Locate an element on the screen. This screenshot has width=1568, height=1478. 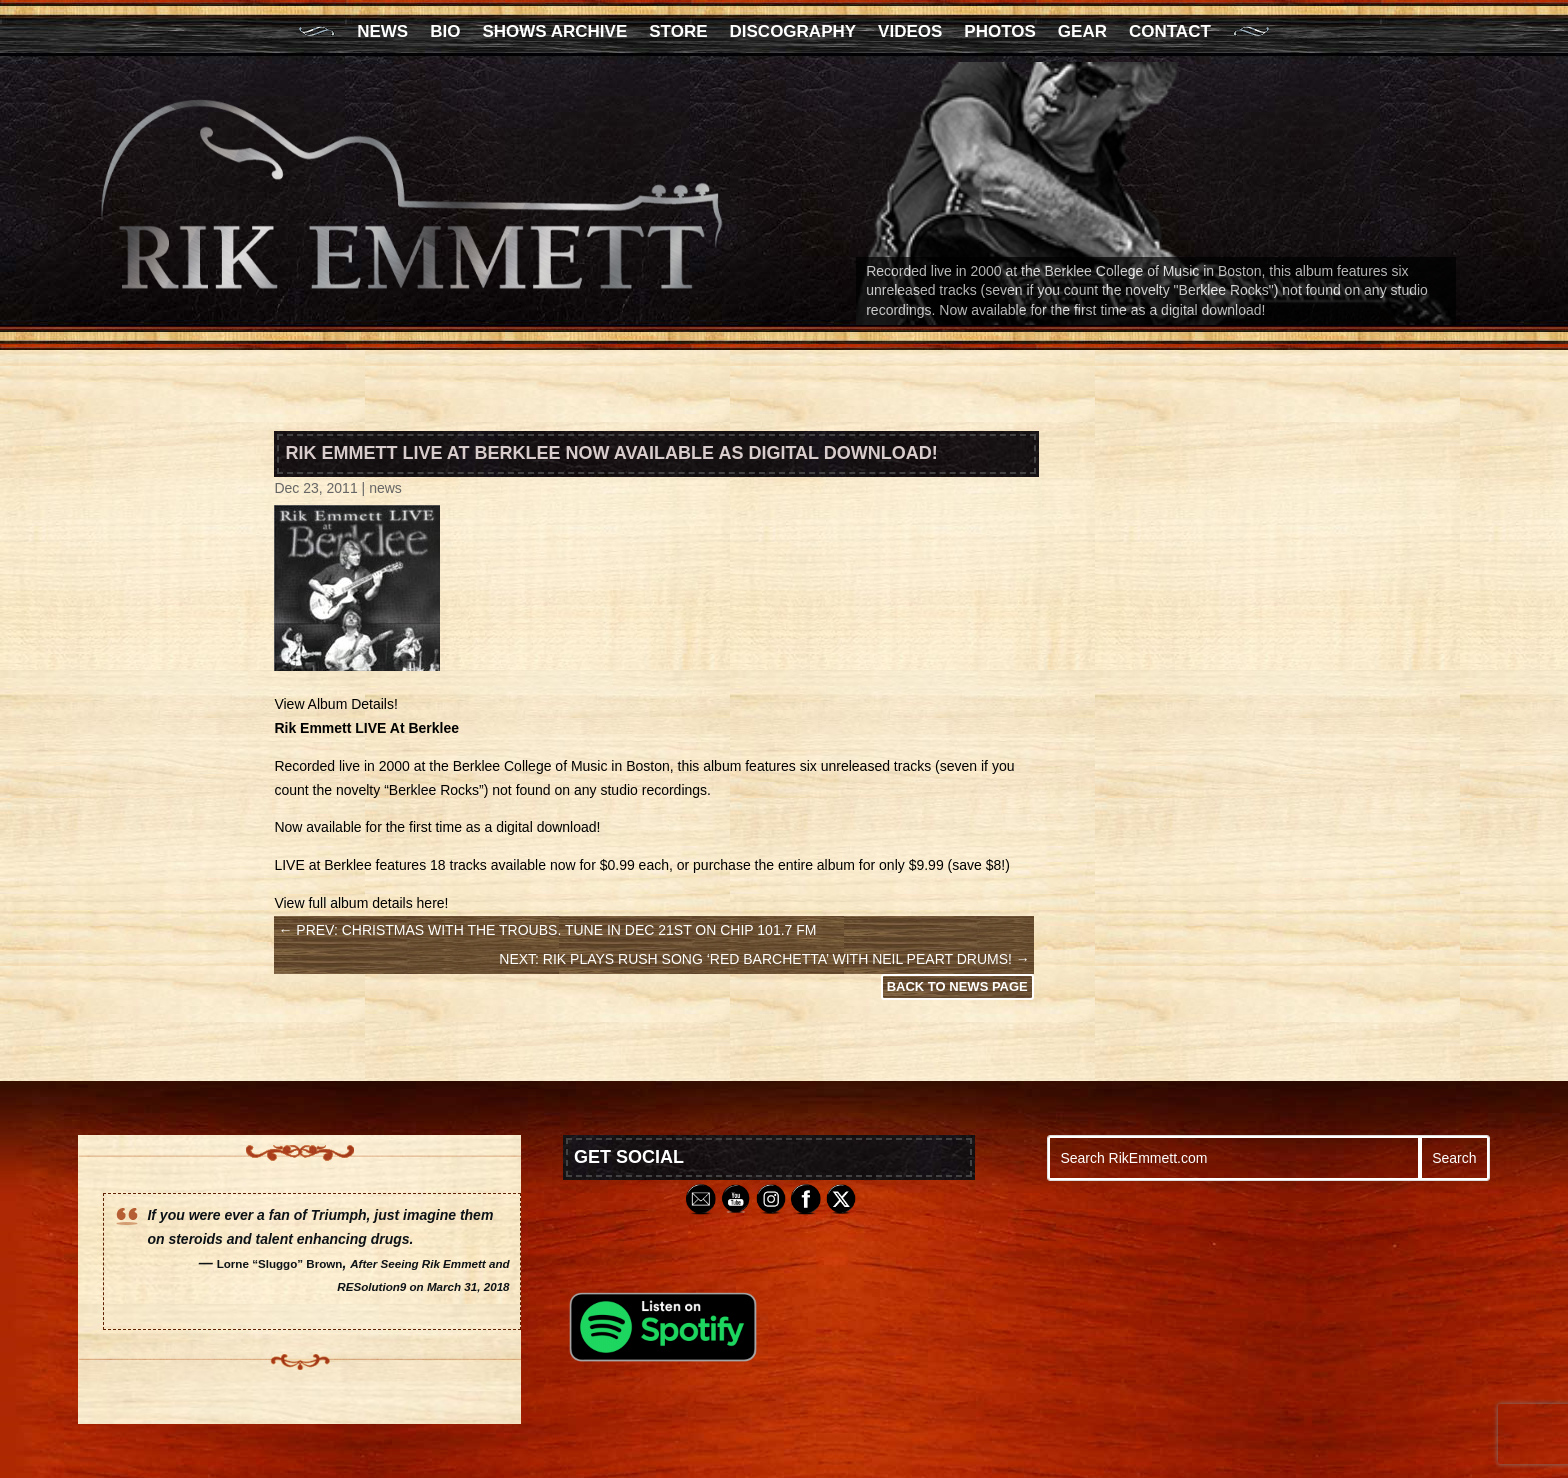
Gear is located at coordinates (1082, 33).